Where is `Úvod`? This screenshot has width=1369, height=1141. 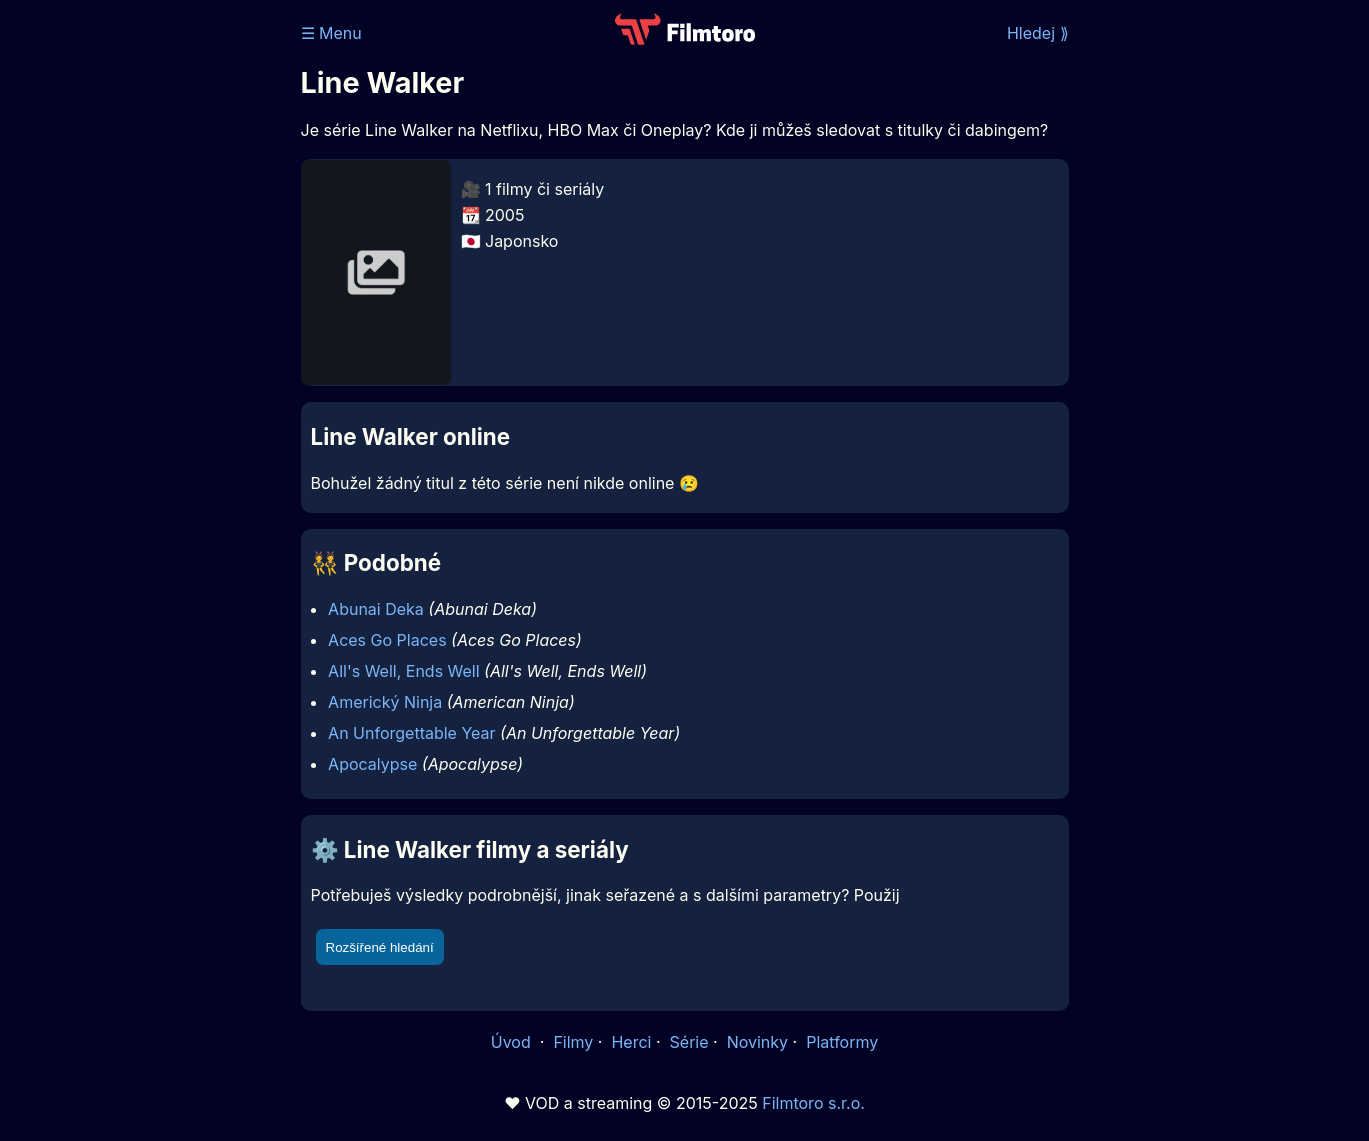
Úvod is located at coordinates (513, 1042).